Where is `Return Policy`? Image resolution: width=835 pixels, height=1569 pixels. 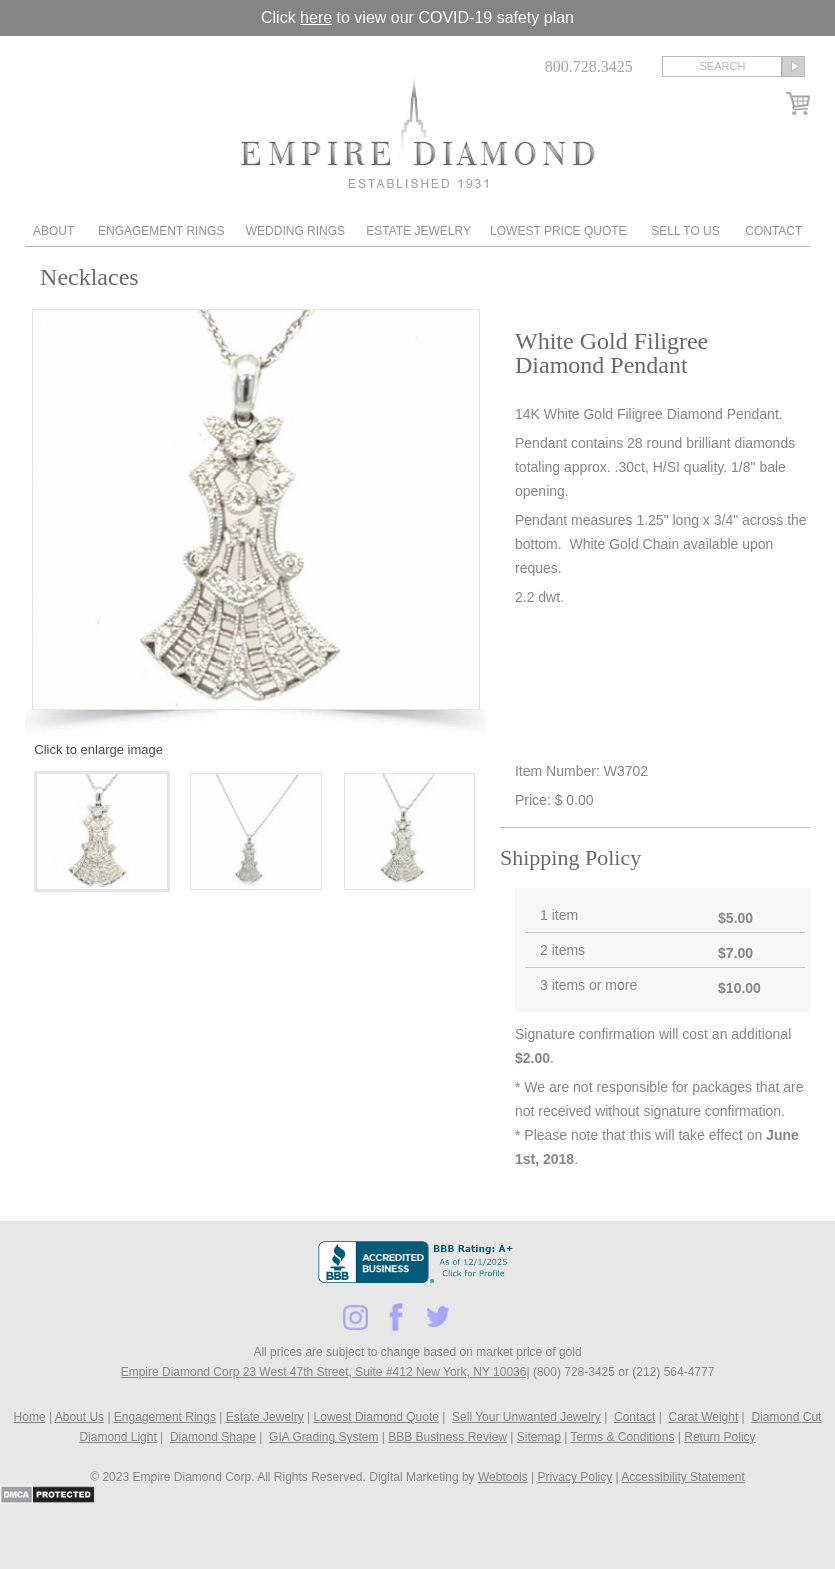
Return Policy is located at coordinates (719, 1437).